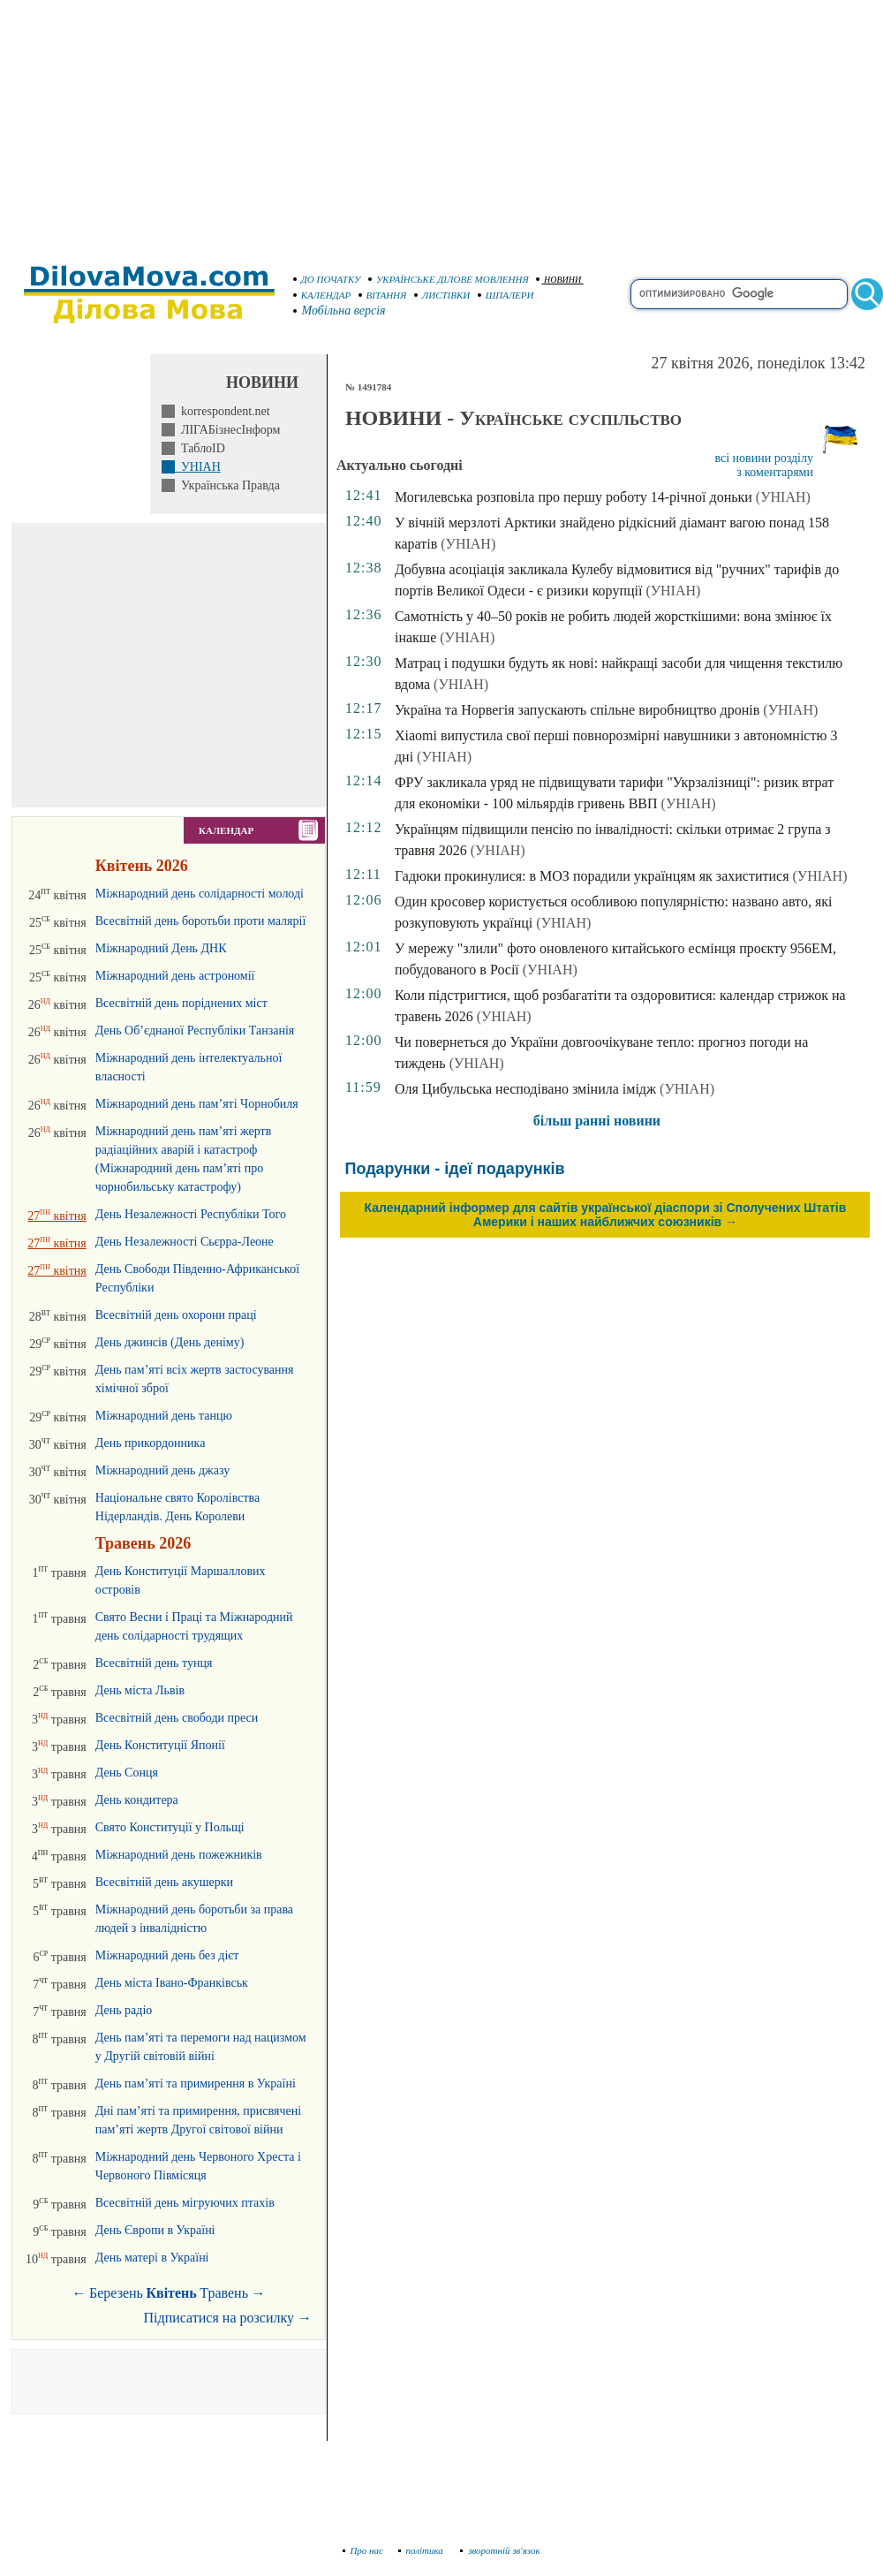 This screenshot has height=2576, width=883. Describe the element at coordinates (177, 1717) in the screenshot. I see `Всесвітній день свободи преси` at that location.